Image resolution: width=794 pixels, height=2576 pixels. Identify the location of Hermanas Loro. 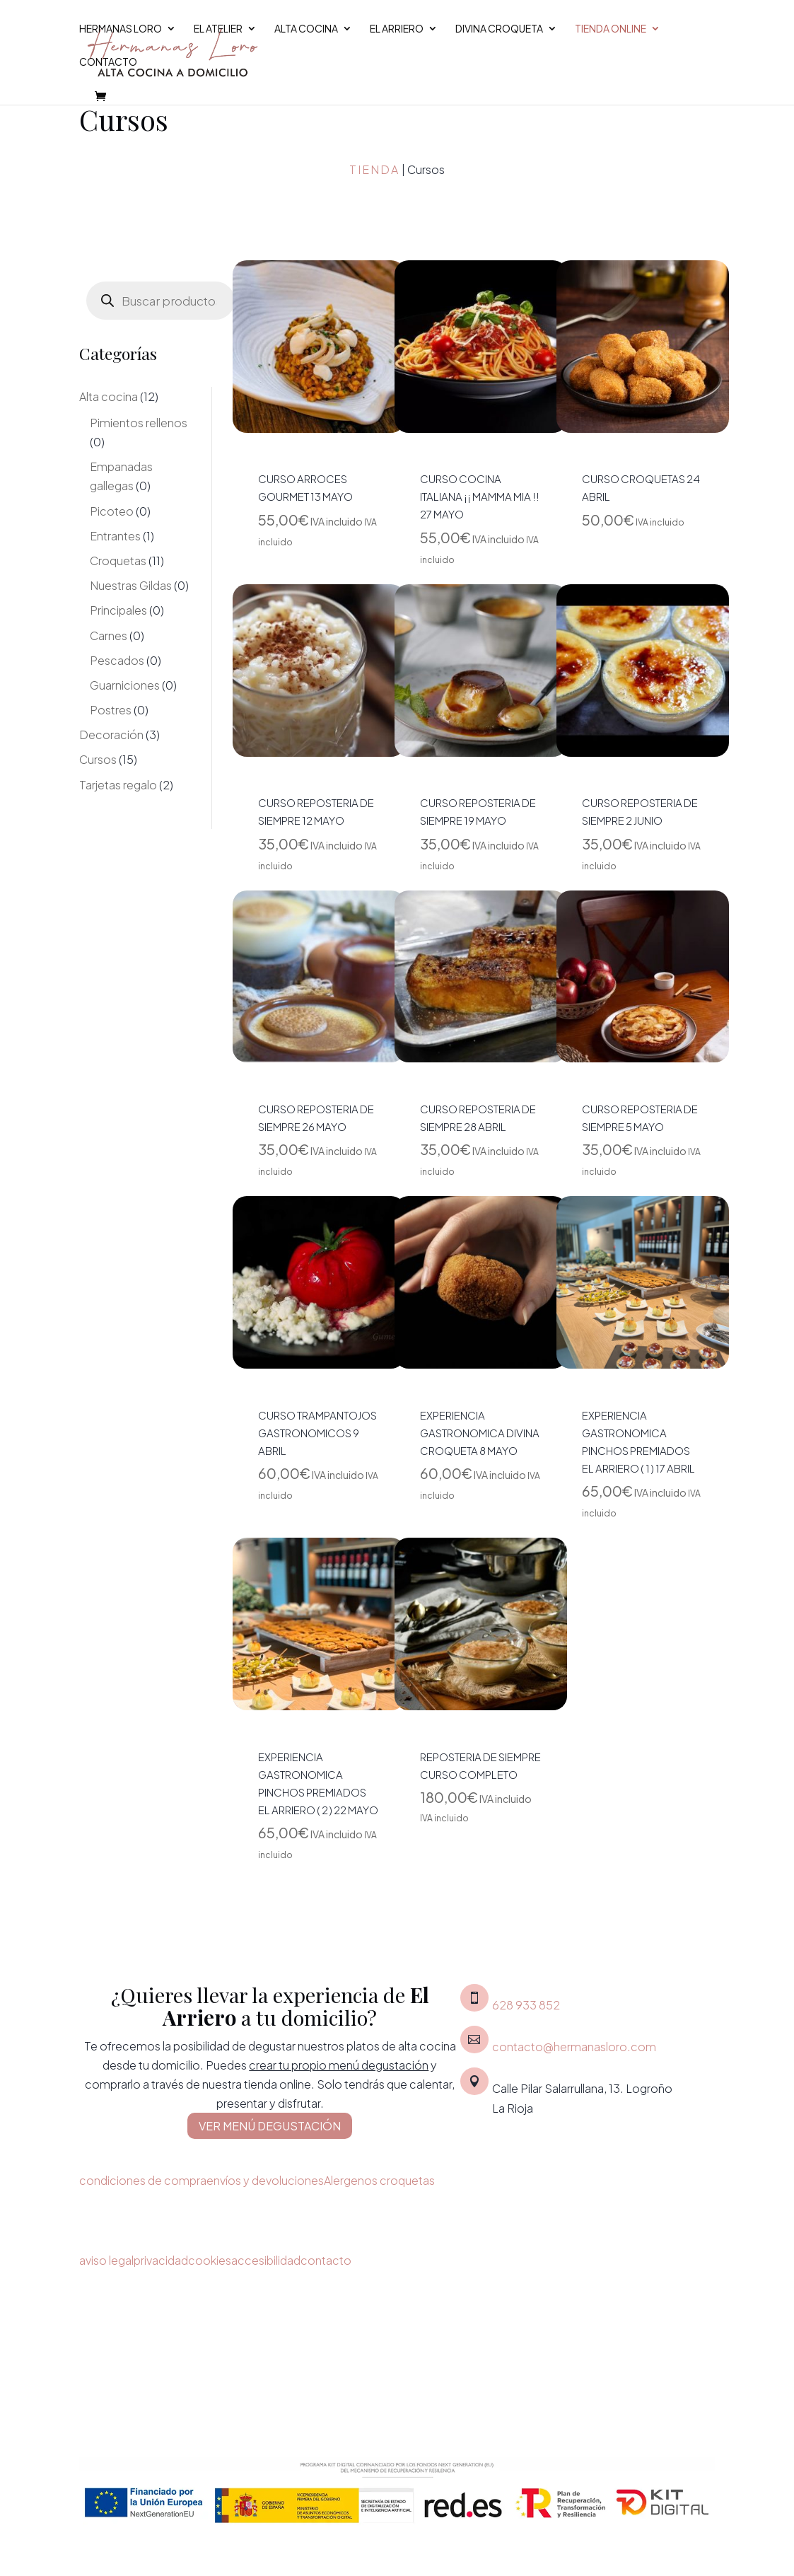
(120, 29).